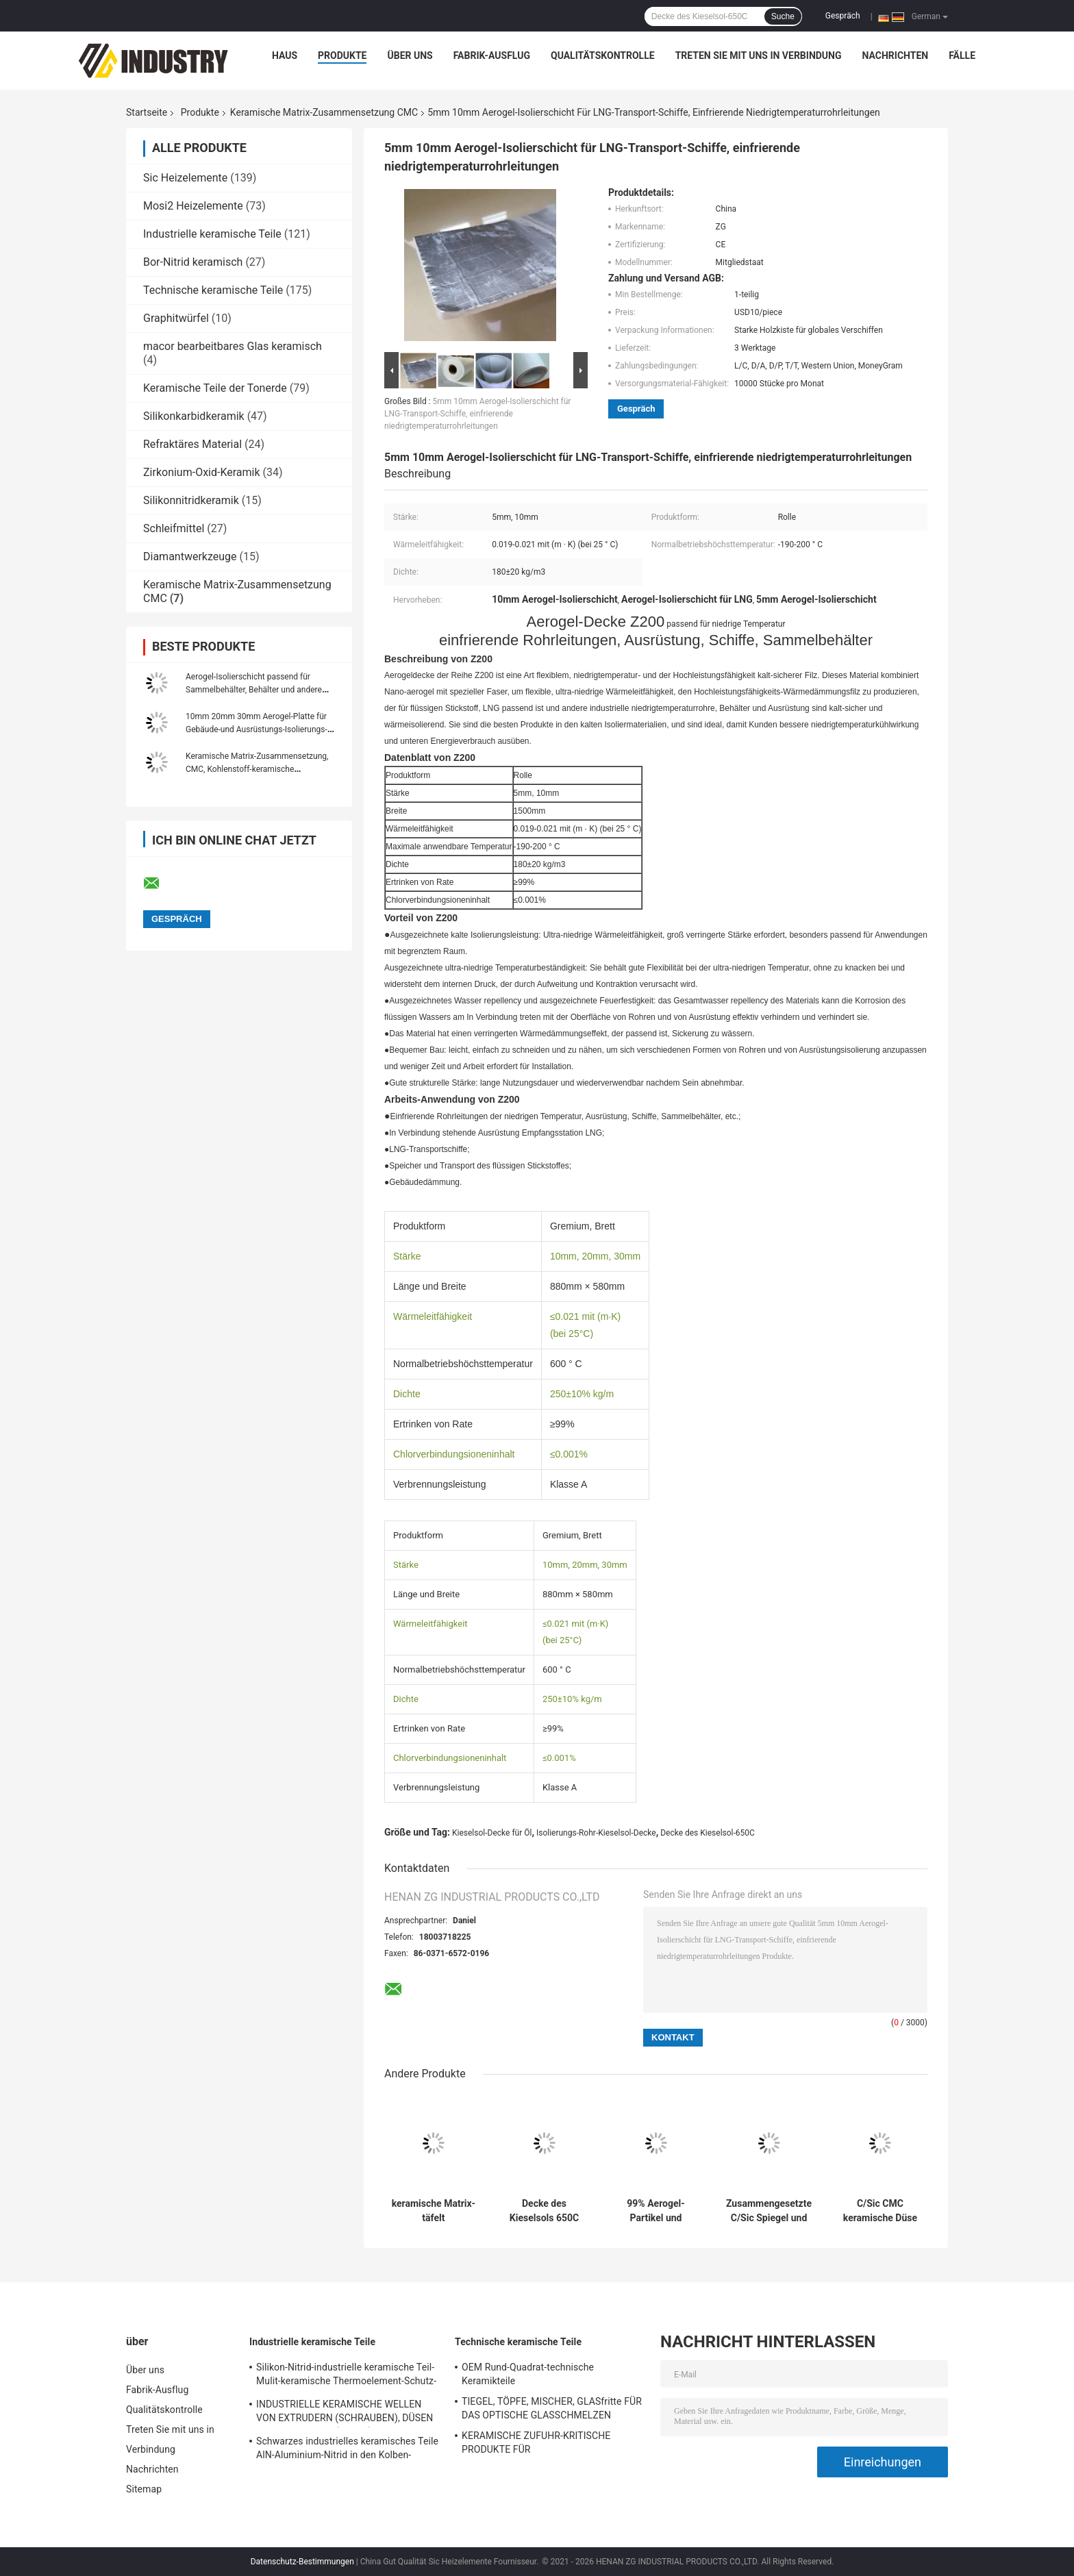 This screenshot has width=1074, height=2576. What do you see at coordinates (346, 2376) in the screenshot?
I see `Silikon-Nitrid-industrielle keramische Teil-Mulit-keramische Thermoelement-Schutz-Rohre` at bounding box center [346, 2376].